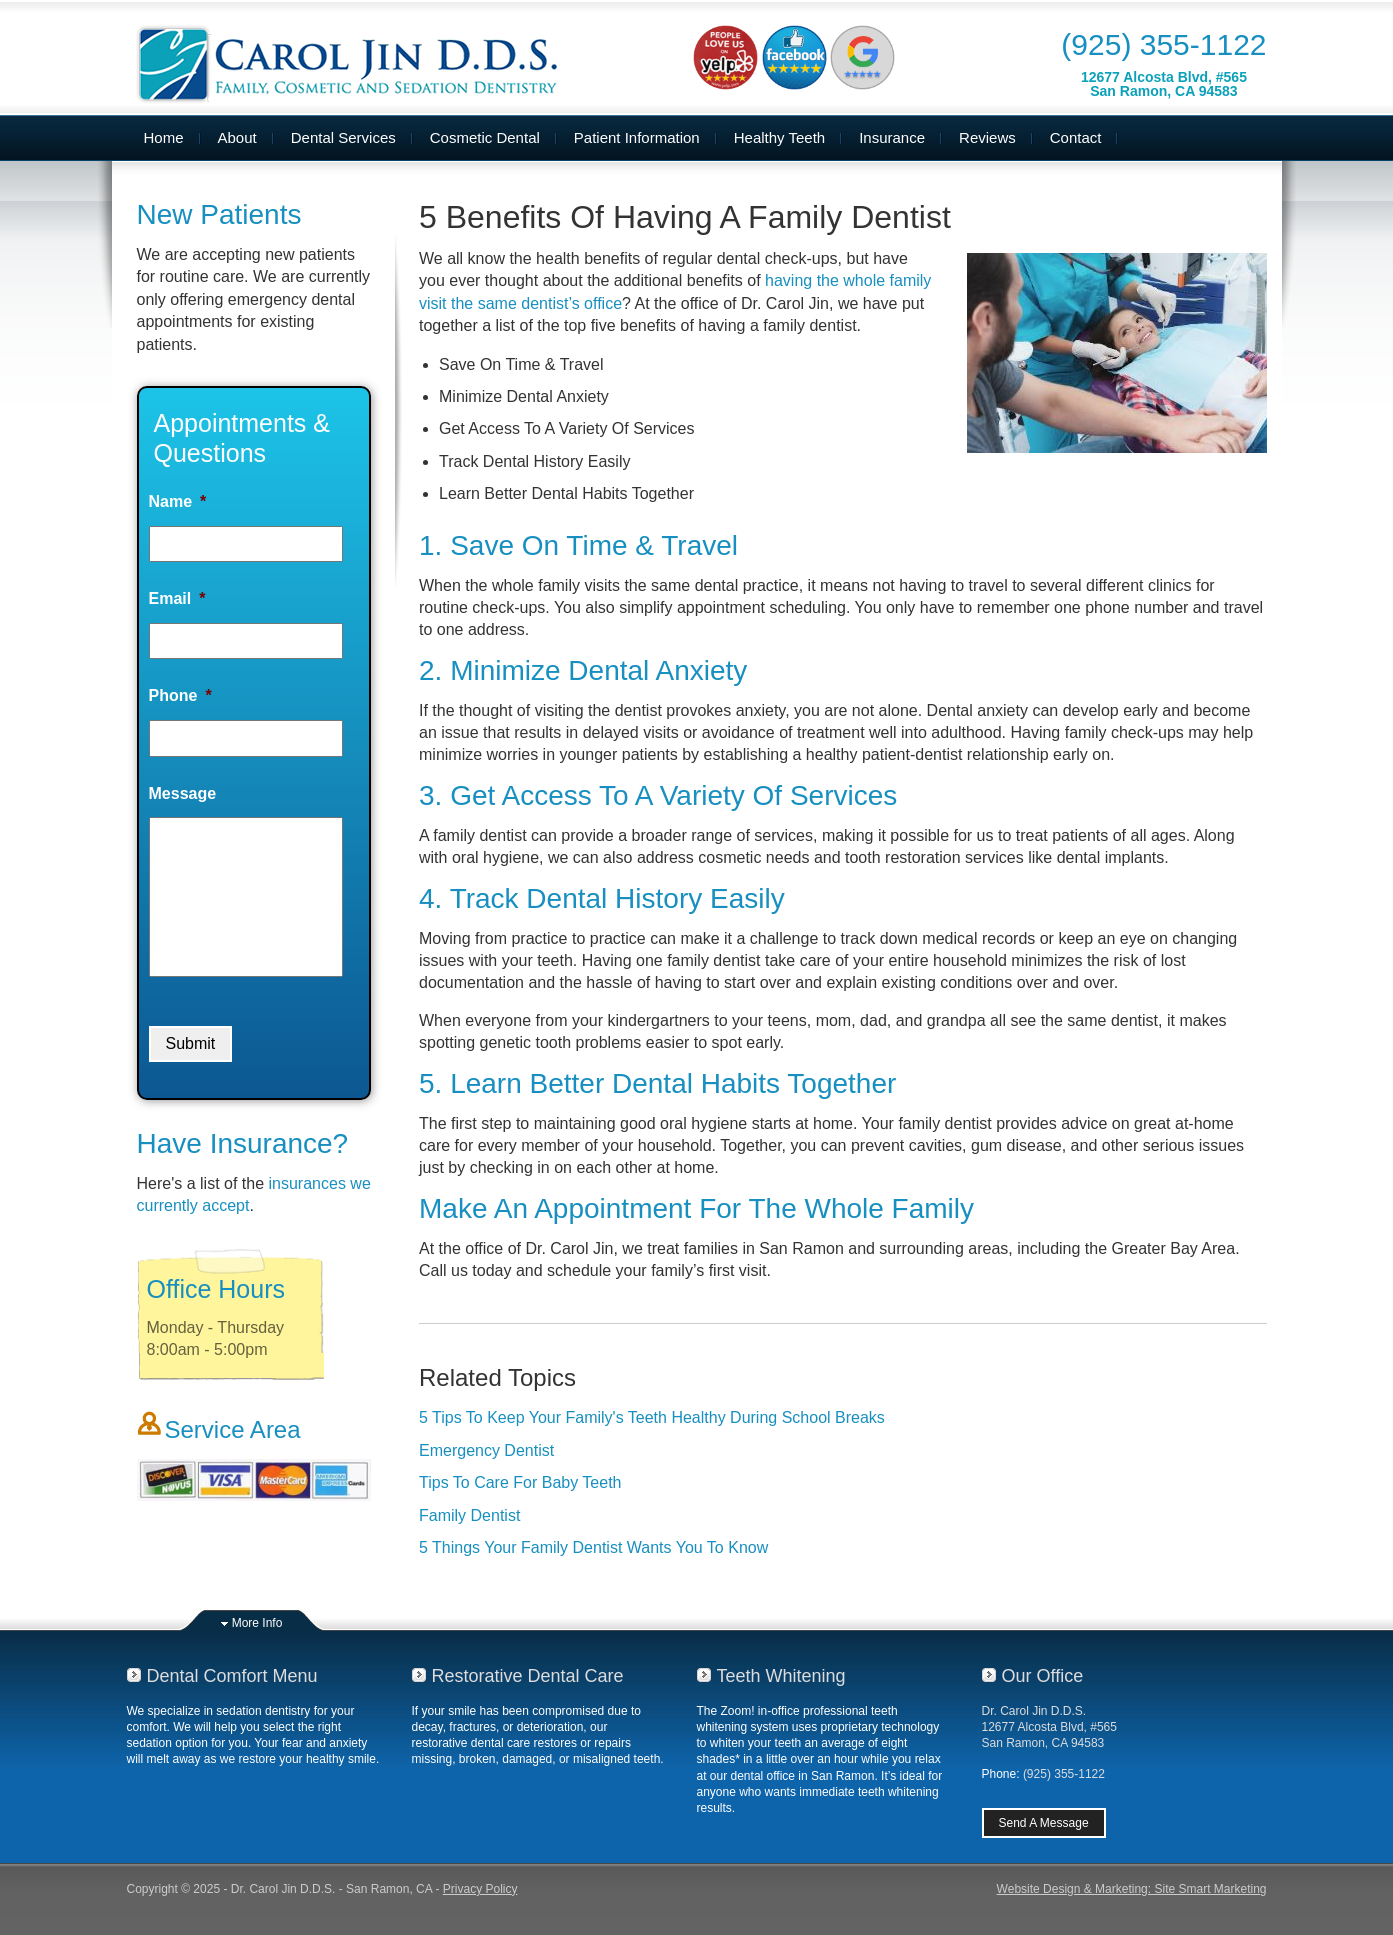 Image resolution: width=1393 pixels, height=1935 pixels. What do you see at coordinates (593, 1547) in the screenshot?
I see `5 Things Your Family Dentist Wants You To Know` at bounding box center [593, 1547].